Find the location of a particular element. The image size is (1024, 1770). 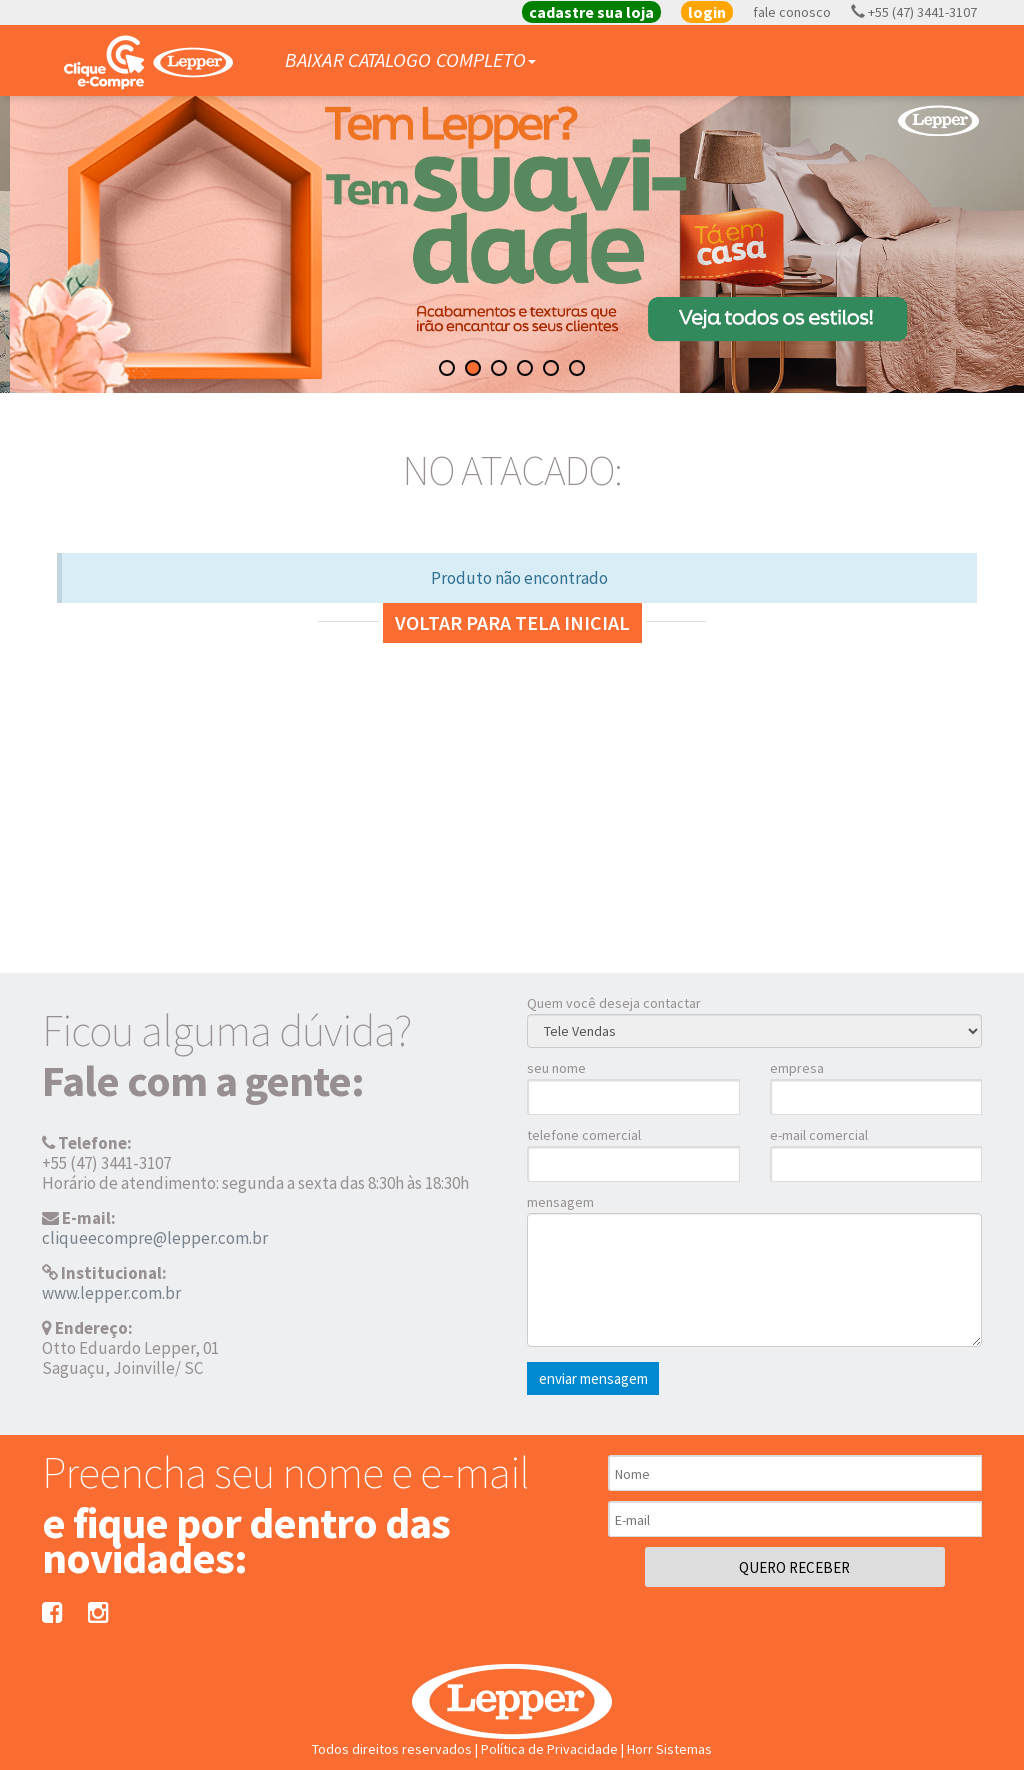

Horr Sistemas is located at coordinates (669, 1749).